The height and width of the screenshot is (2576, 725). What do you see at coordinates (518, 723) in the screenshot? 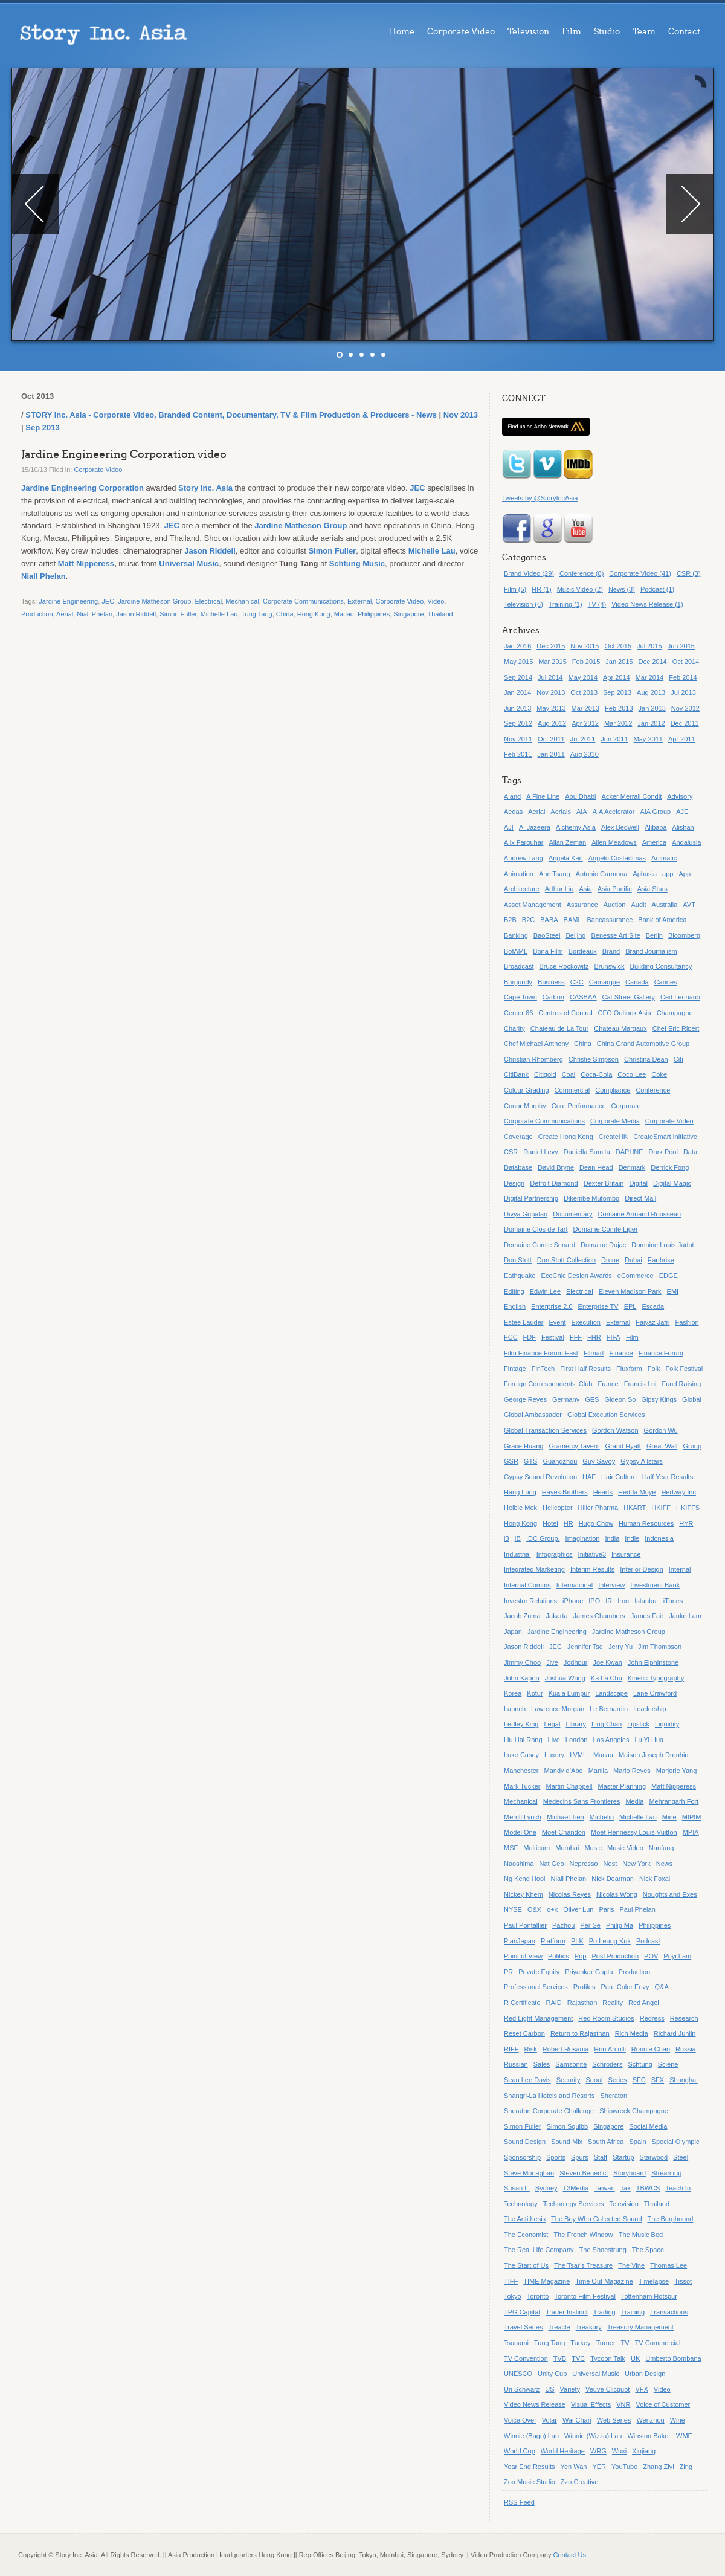
I see `Sep 2012` at bounding box center [518, 723].